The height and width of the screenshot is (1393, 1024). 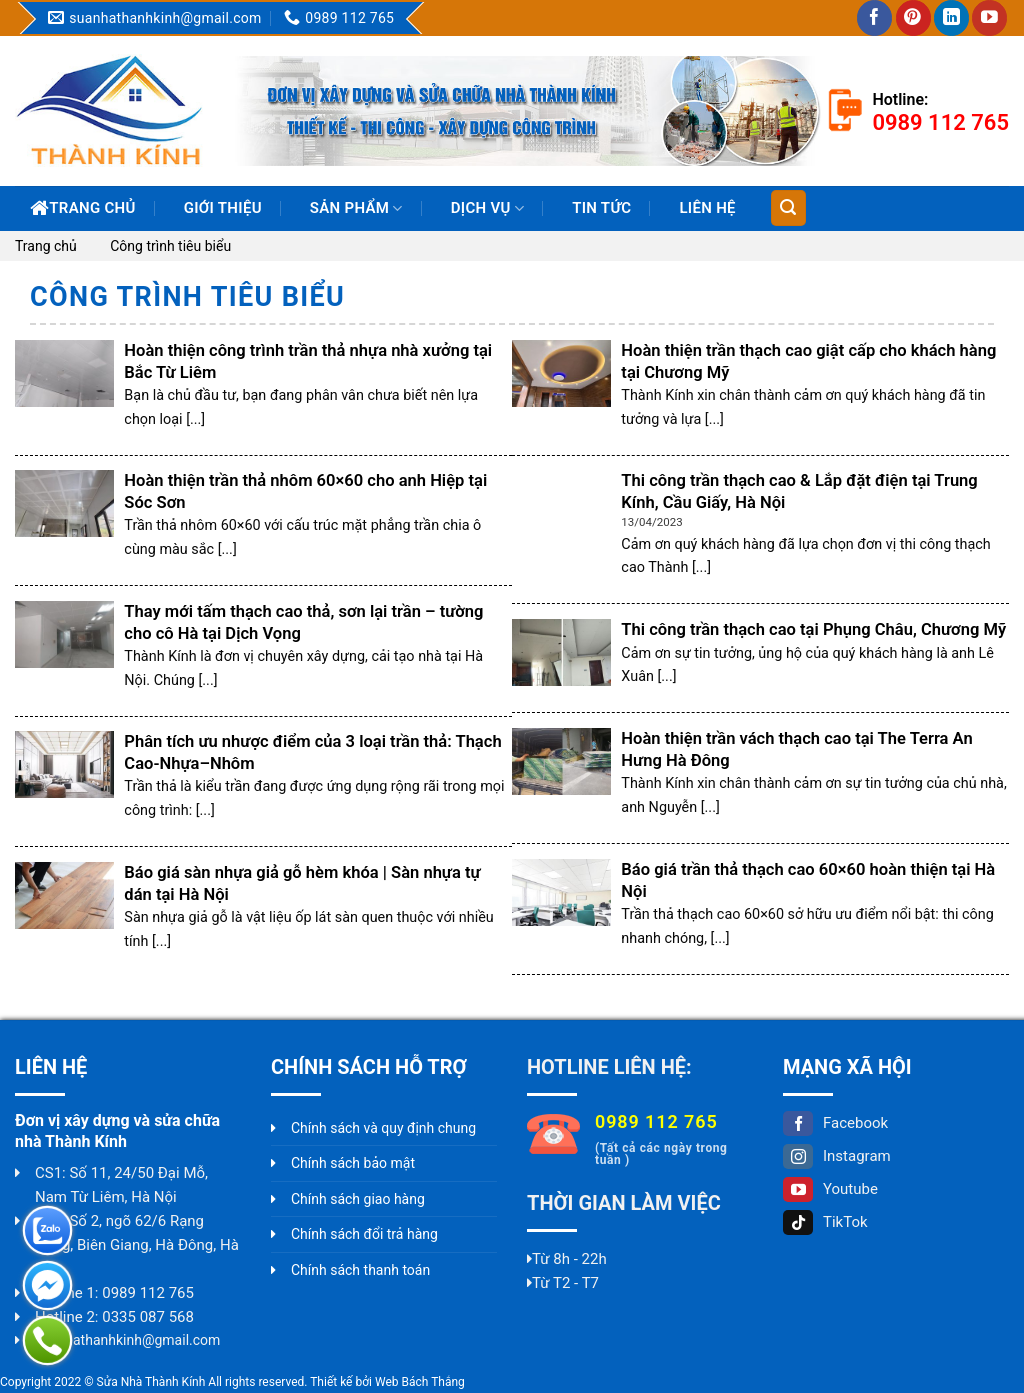 What do you see at coordinates (913, 18) in the screenshot?
I see `[Follow on Pinterest]` at bounding box center [913, 18].